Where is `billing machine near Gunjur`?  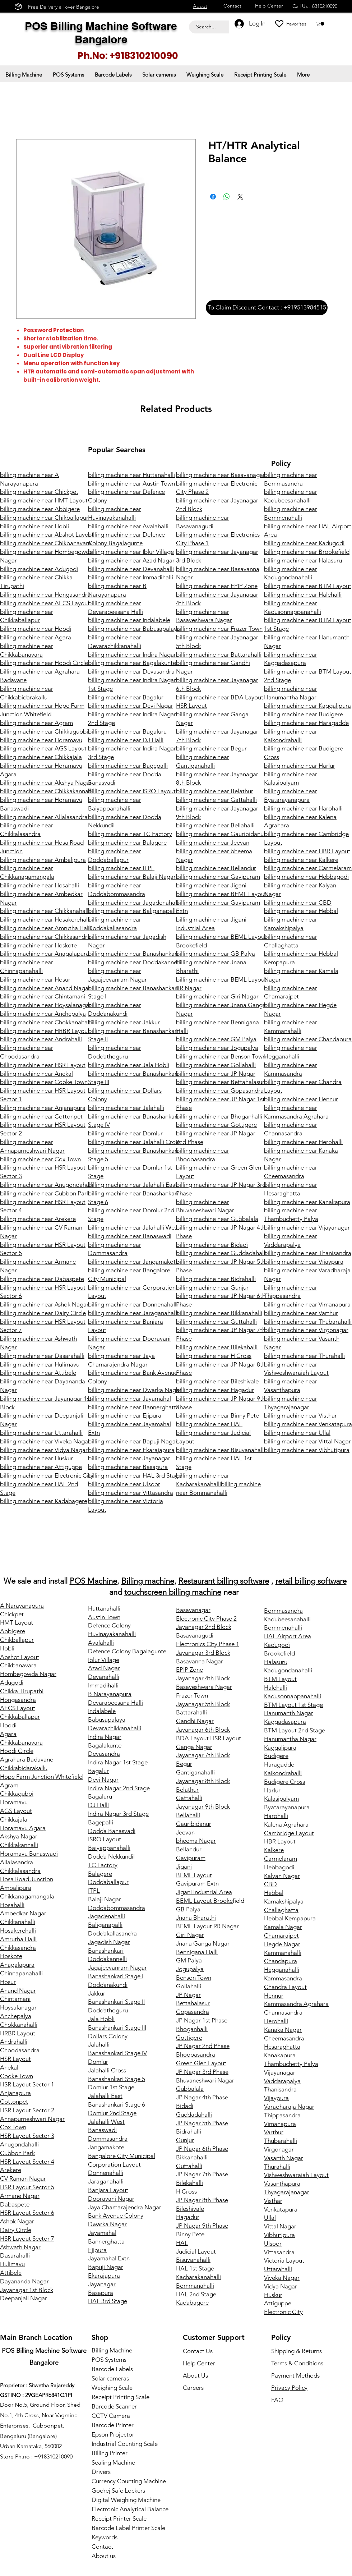 billing machine near Gunjur is located at coordinates (212, 1287).